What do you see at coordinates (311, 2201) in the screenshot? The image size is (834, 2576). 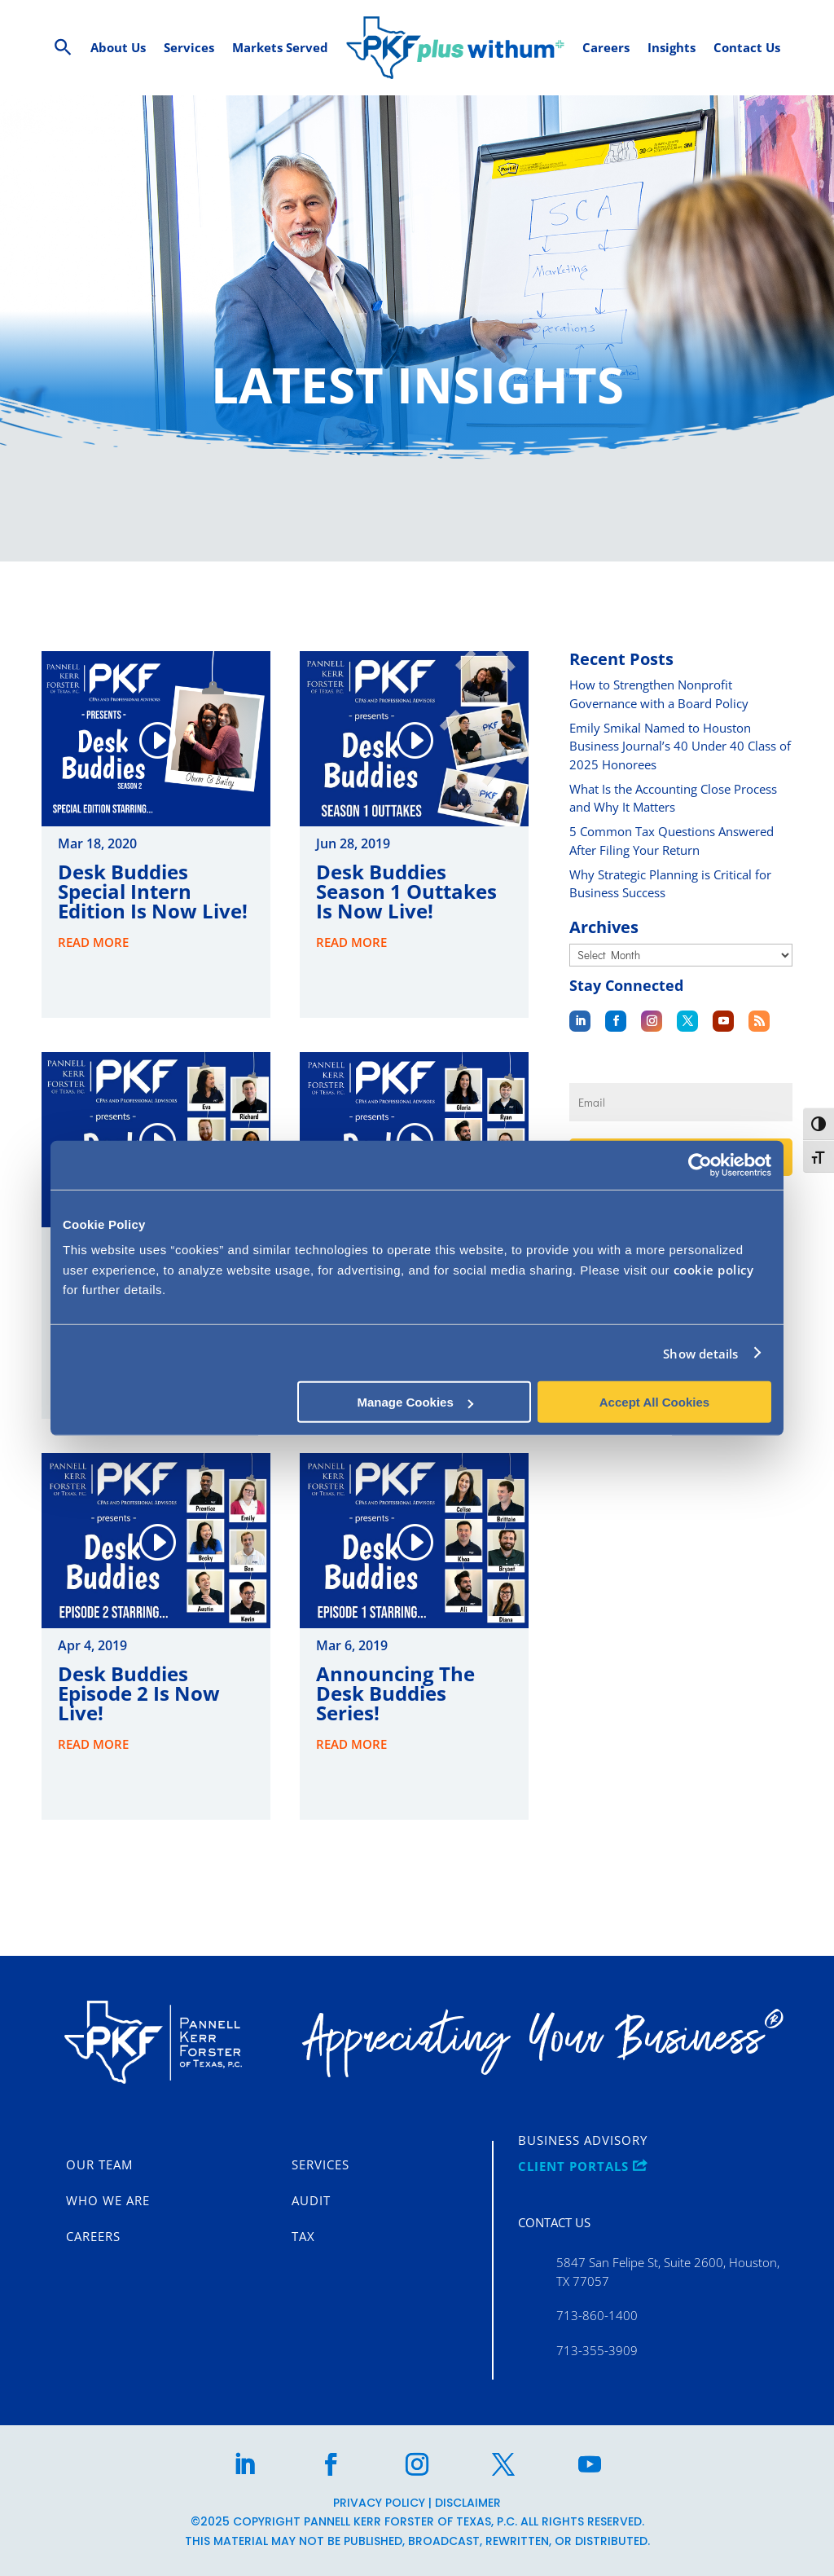 I see `Audit` at bounding box center [311, 2201].